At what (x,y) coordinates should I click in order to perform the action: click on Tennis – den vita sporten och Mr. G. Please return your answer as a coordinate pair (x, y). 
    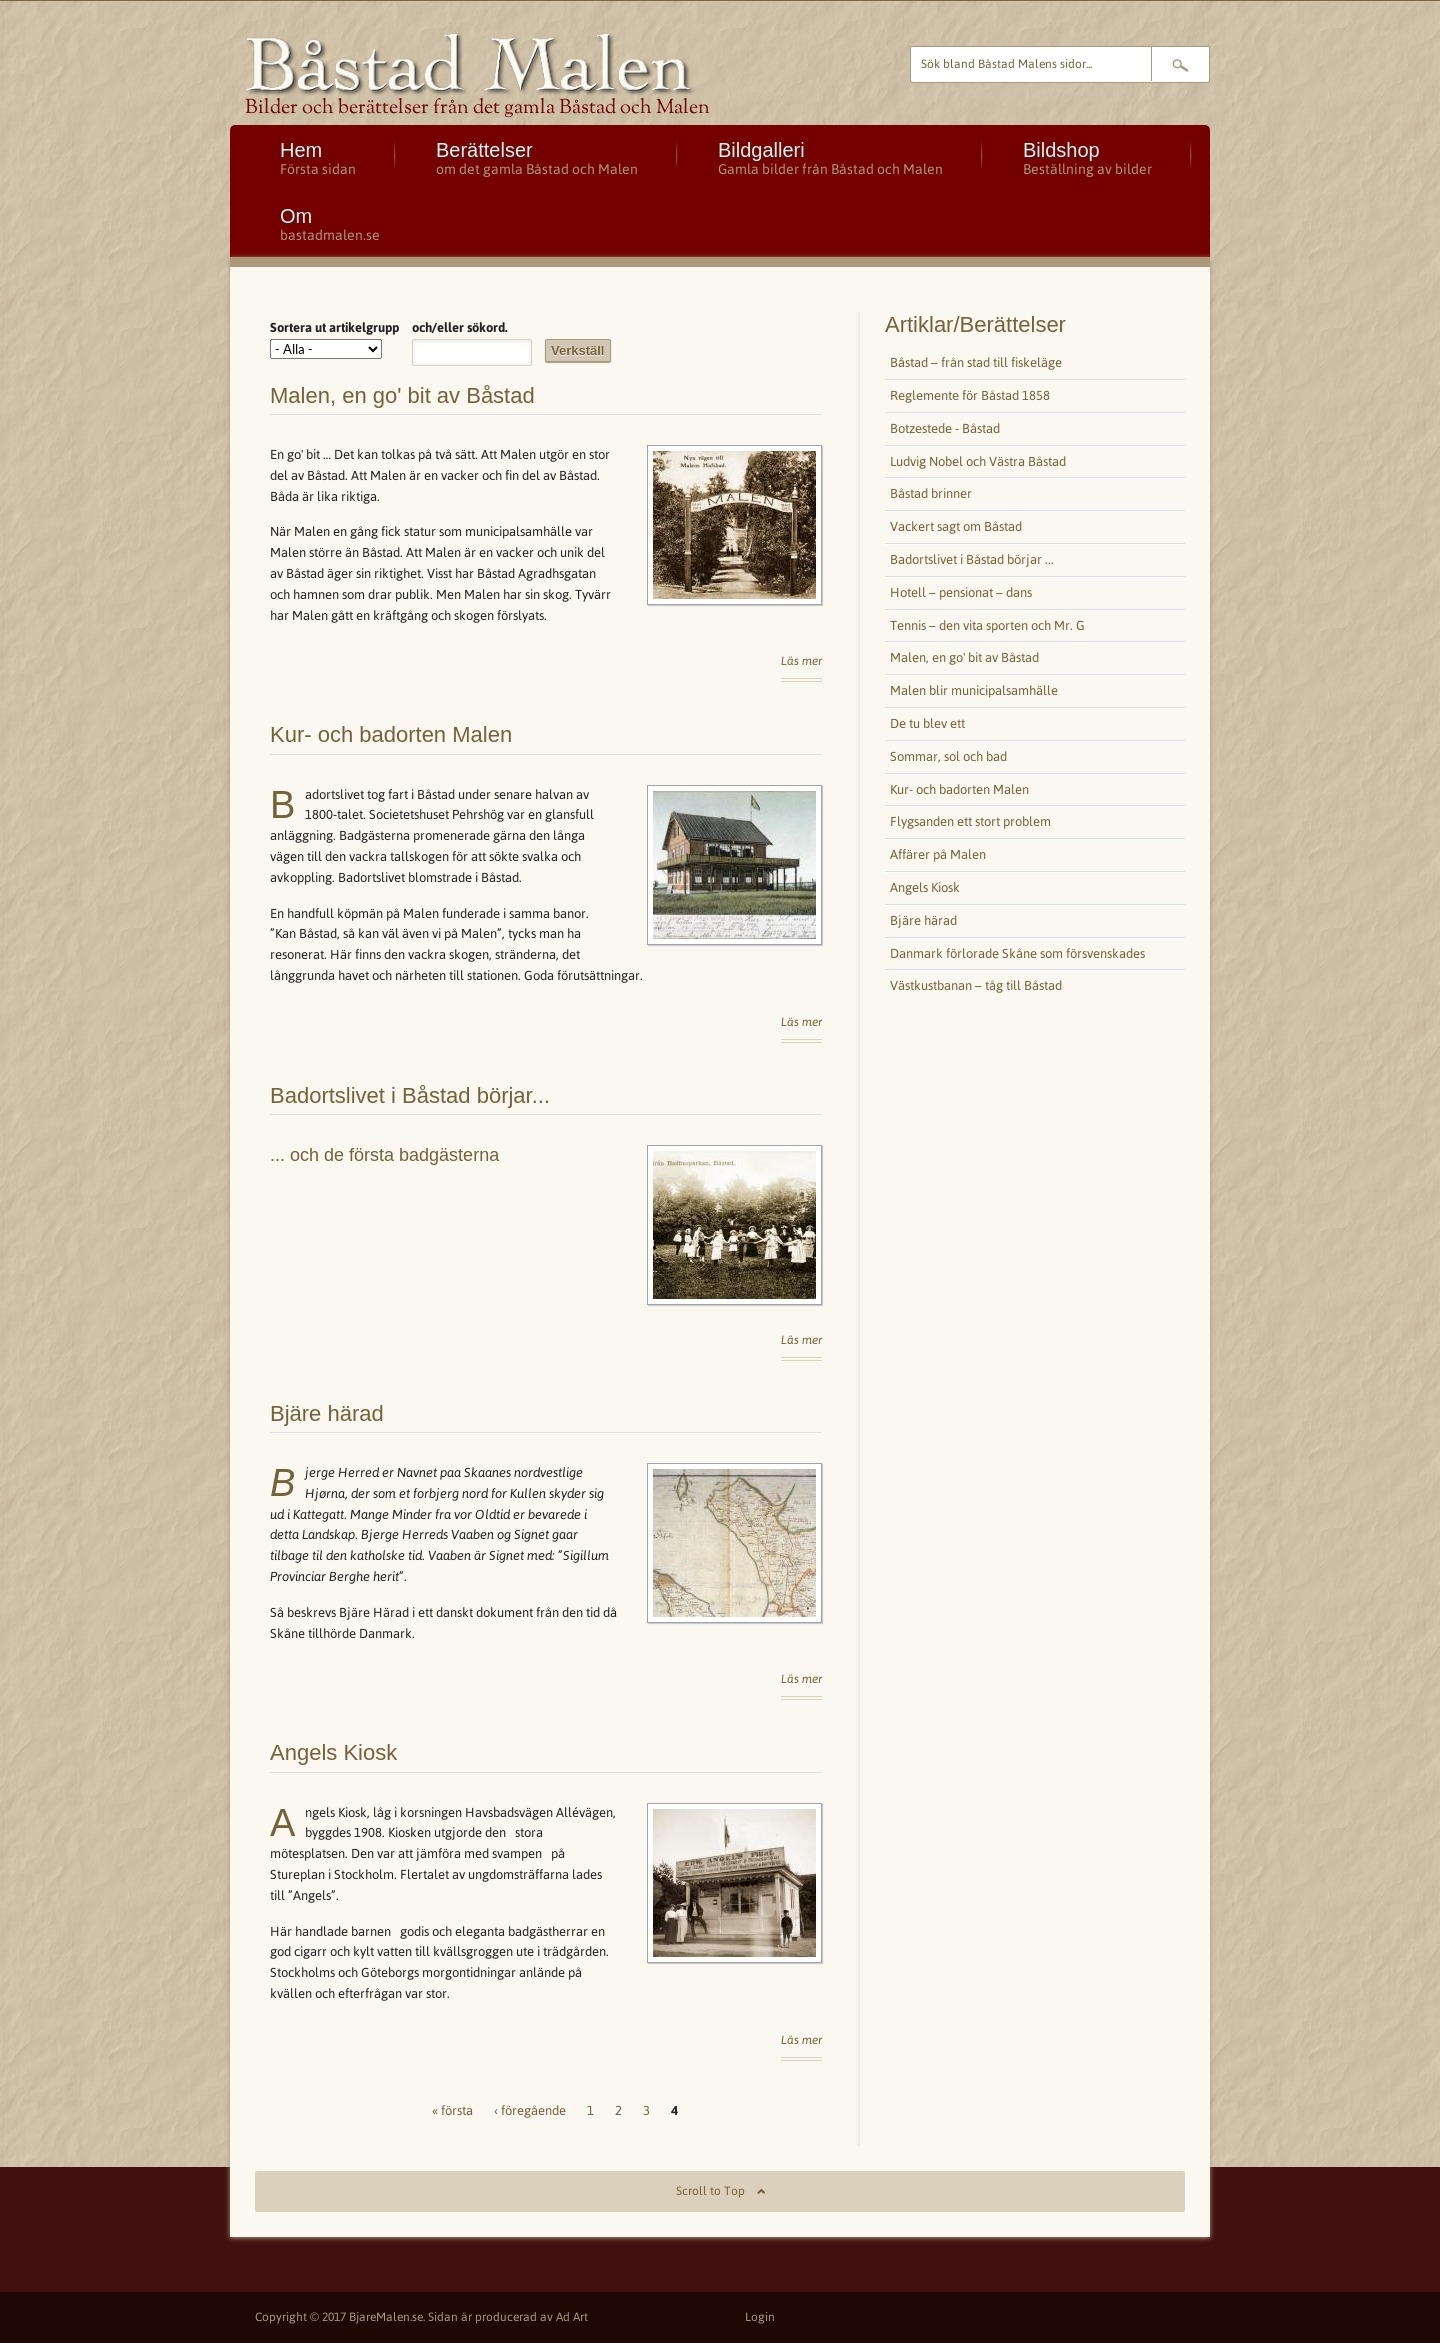
    Looking at the image, I should click on (987, 625).